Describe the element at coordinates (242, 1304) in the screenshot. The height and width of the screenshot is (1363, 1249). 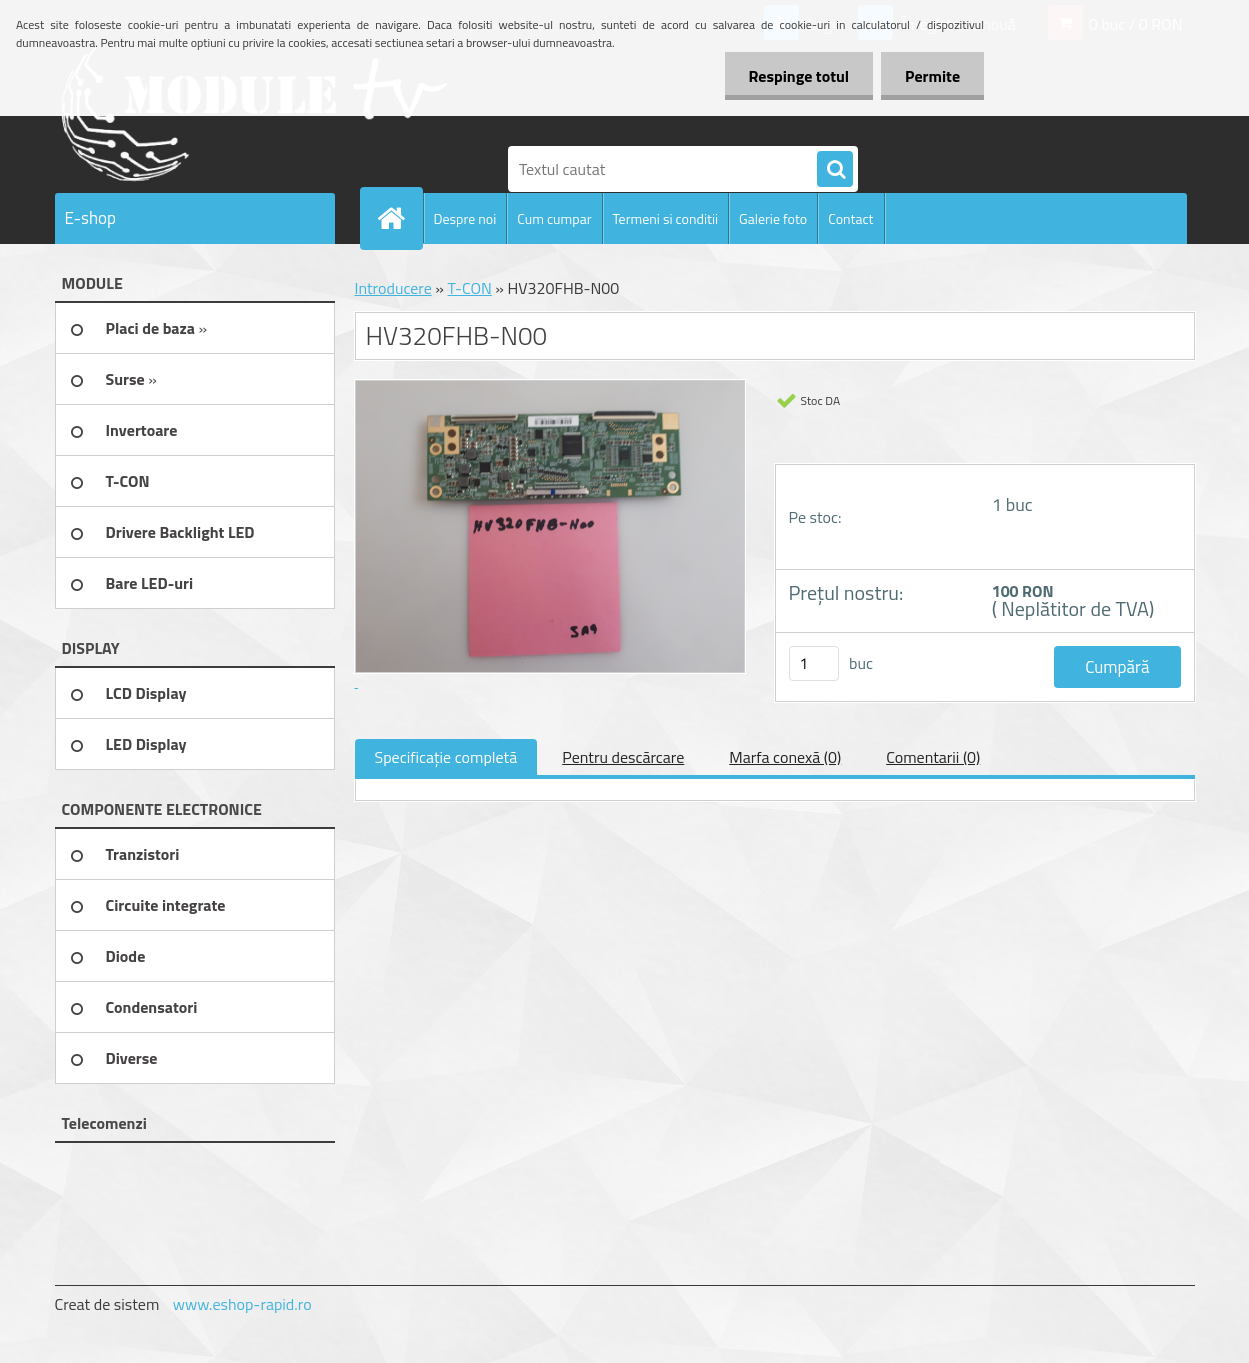
I see `www.eshop-rapid.ro` at that location.